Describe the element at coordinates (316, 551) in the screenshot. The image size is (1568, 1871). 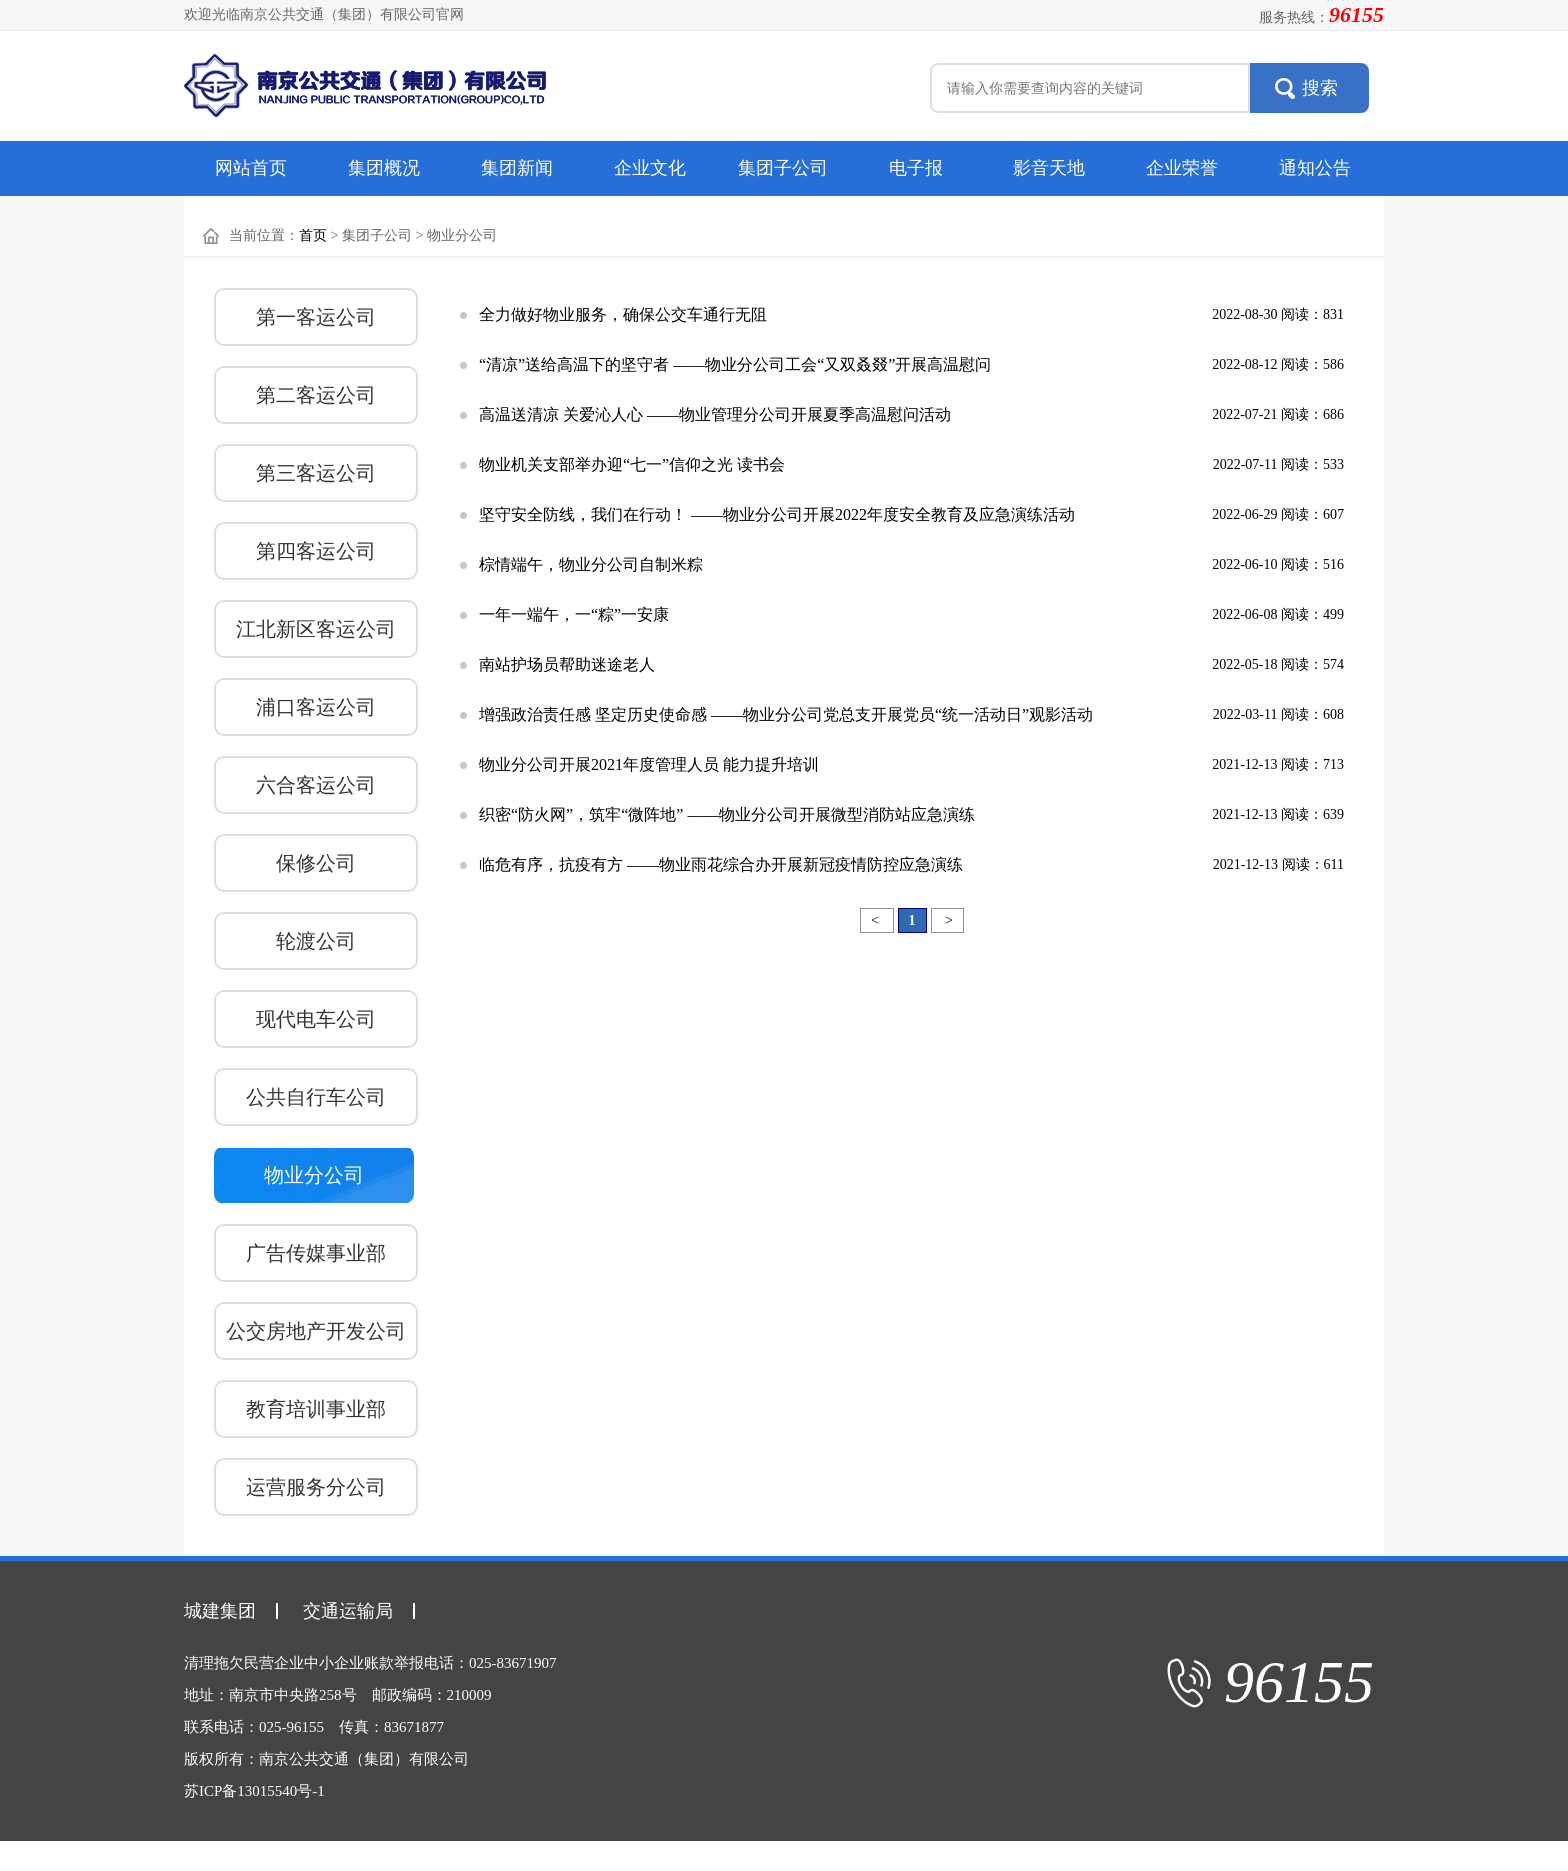
I see `第四客运公司` at that location.